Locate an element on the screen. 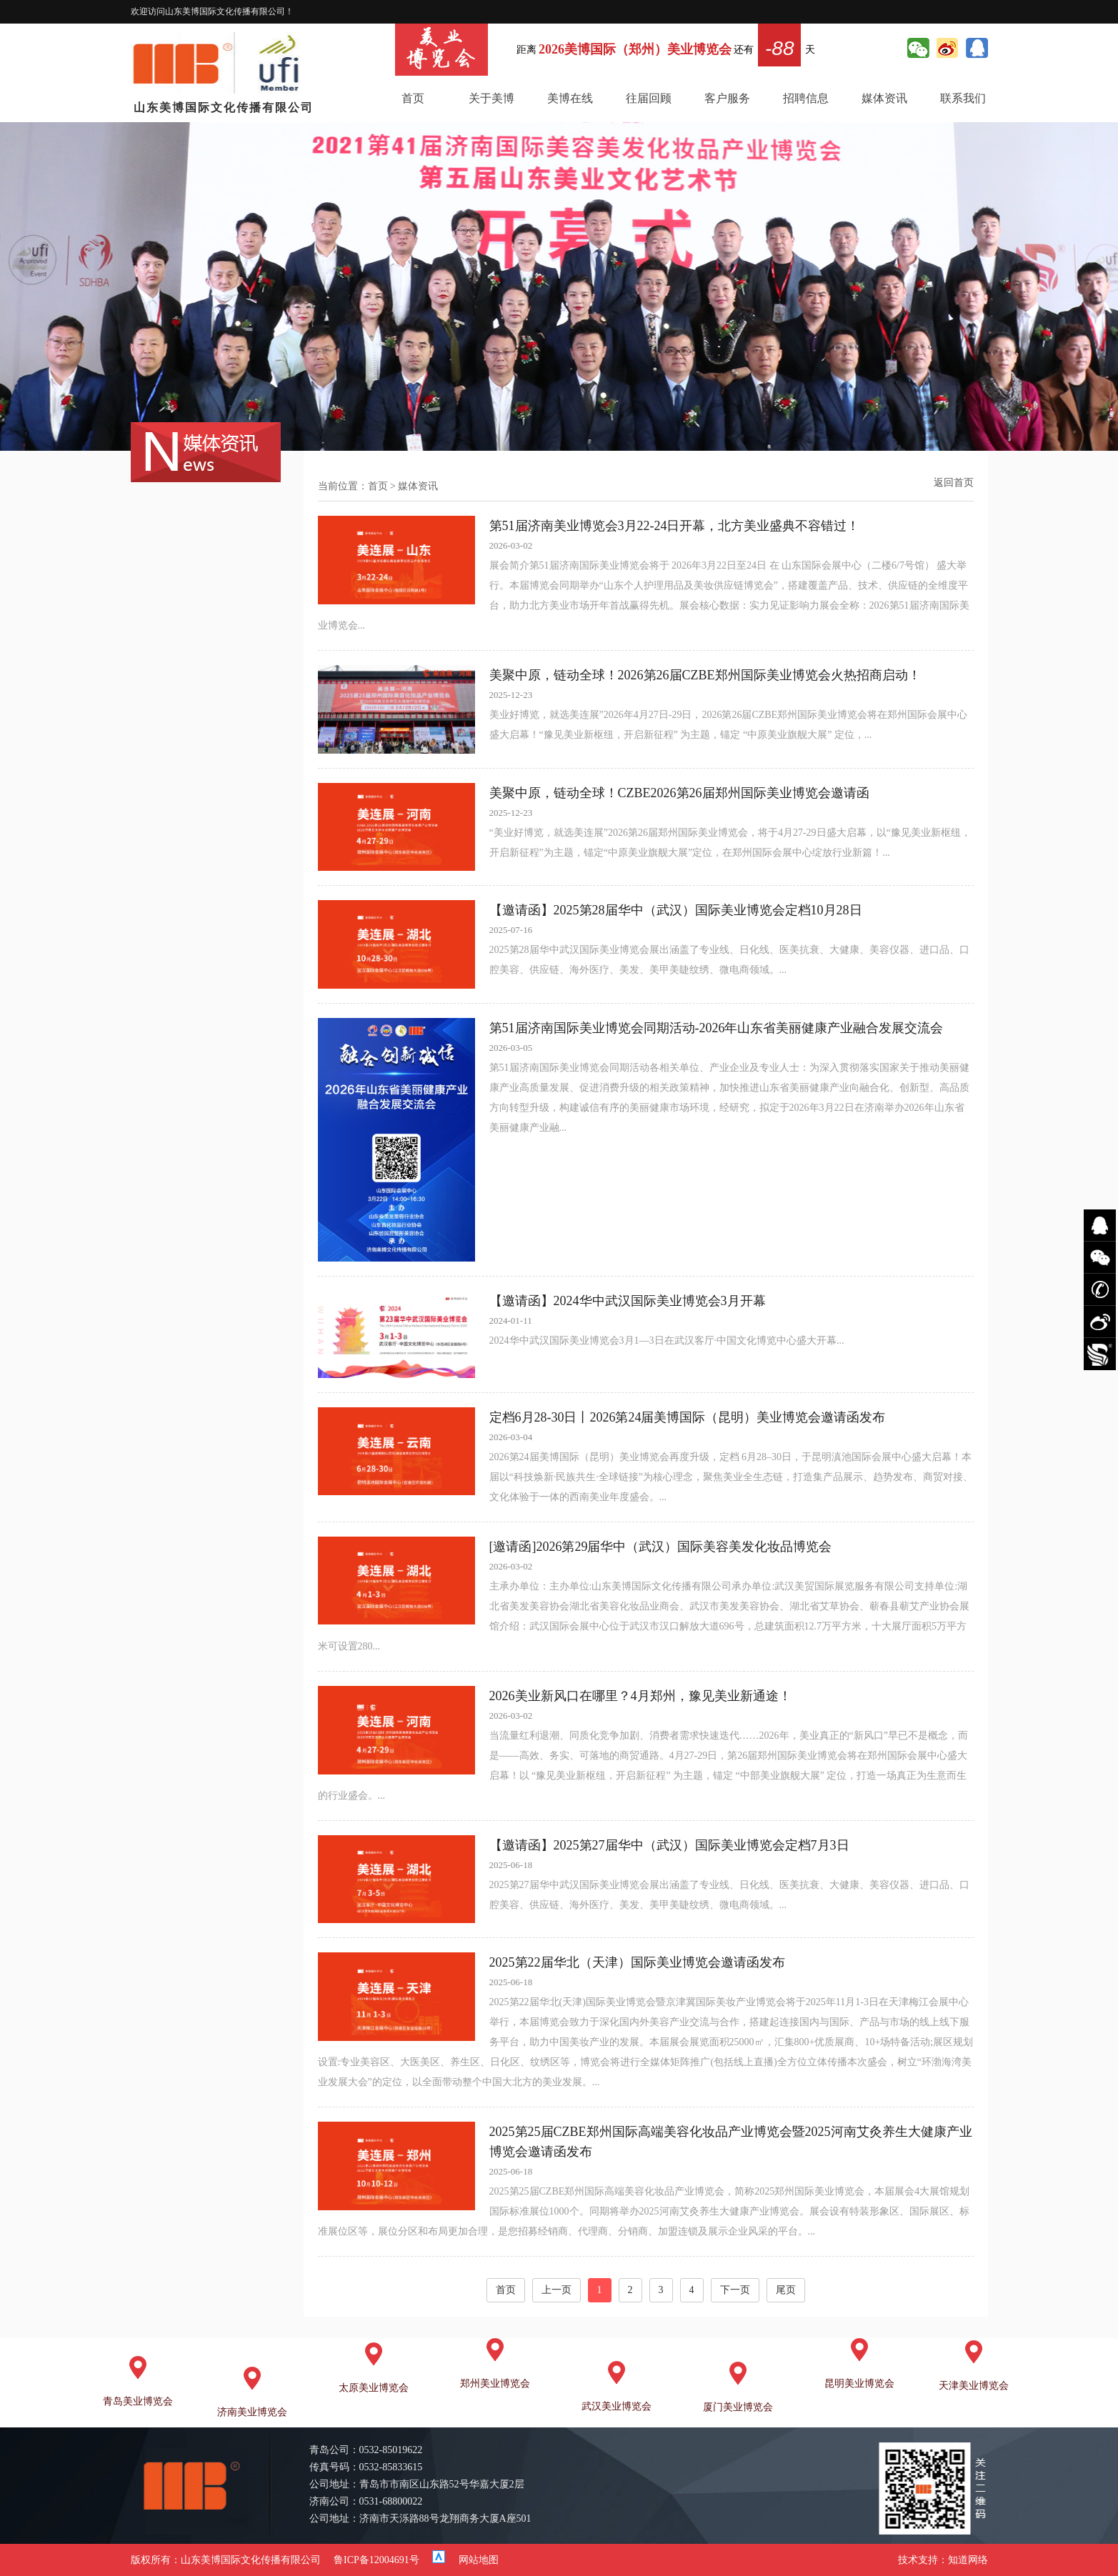 The image size is (1118, 2576). 鲁ICP备12004691号 is located at coordinates (376, 2560).